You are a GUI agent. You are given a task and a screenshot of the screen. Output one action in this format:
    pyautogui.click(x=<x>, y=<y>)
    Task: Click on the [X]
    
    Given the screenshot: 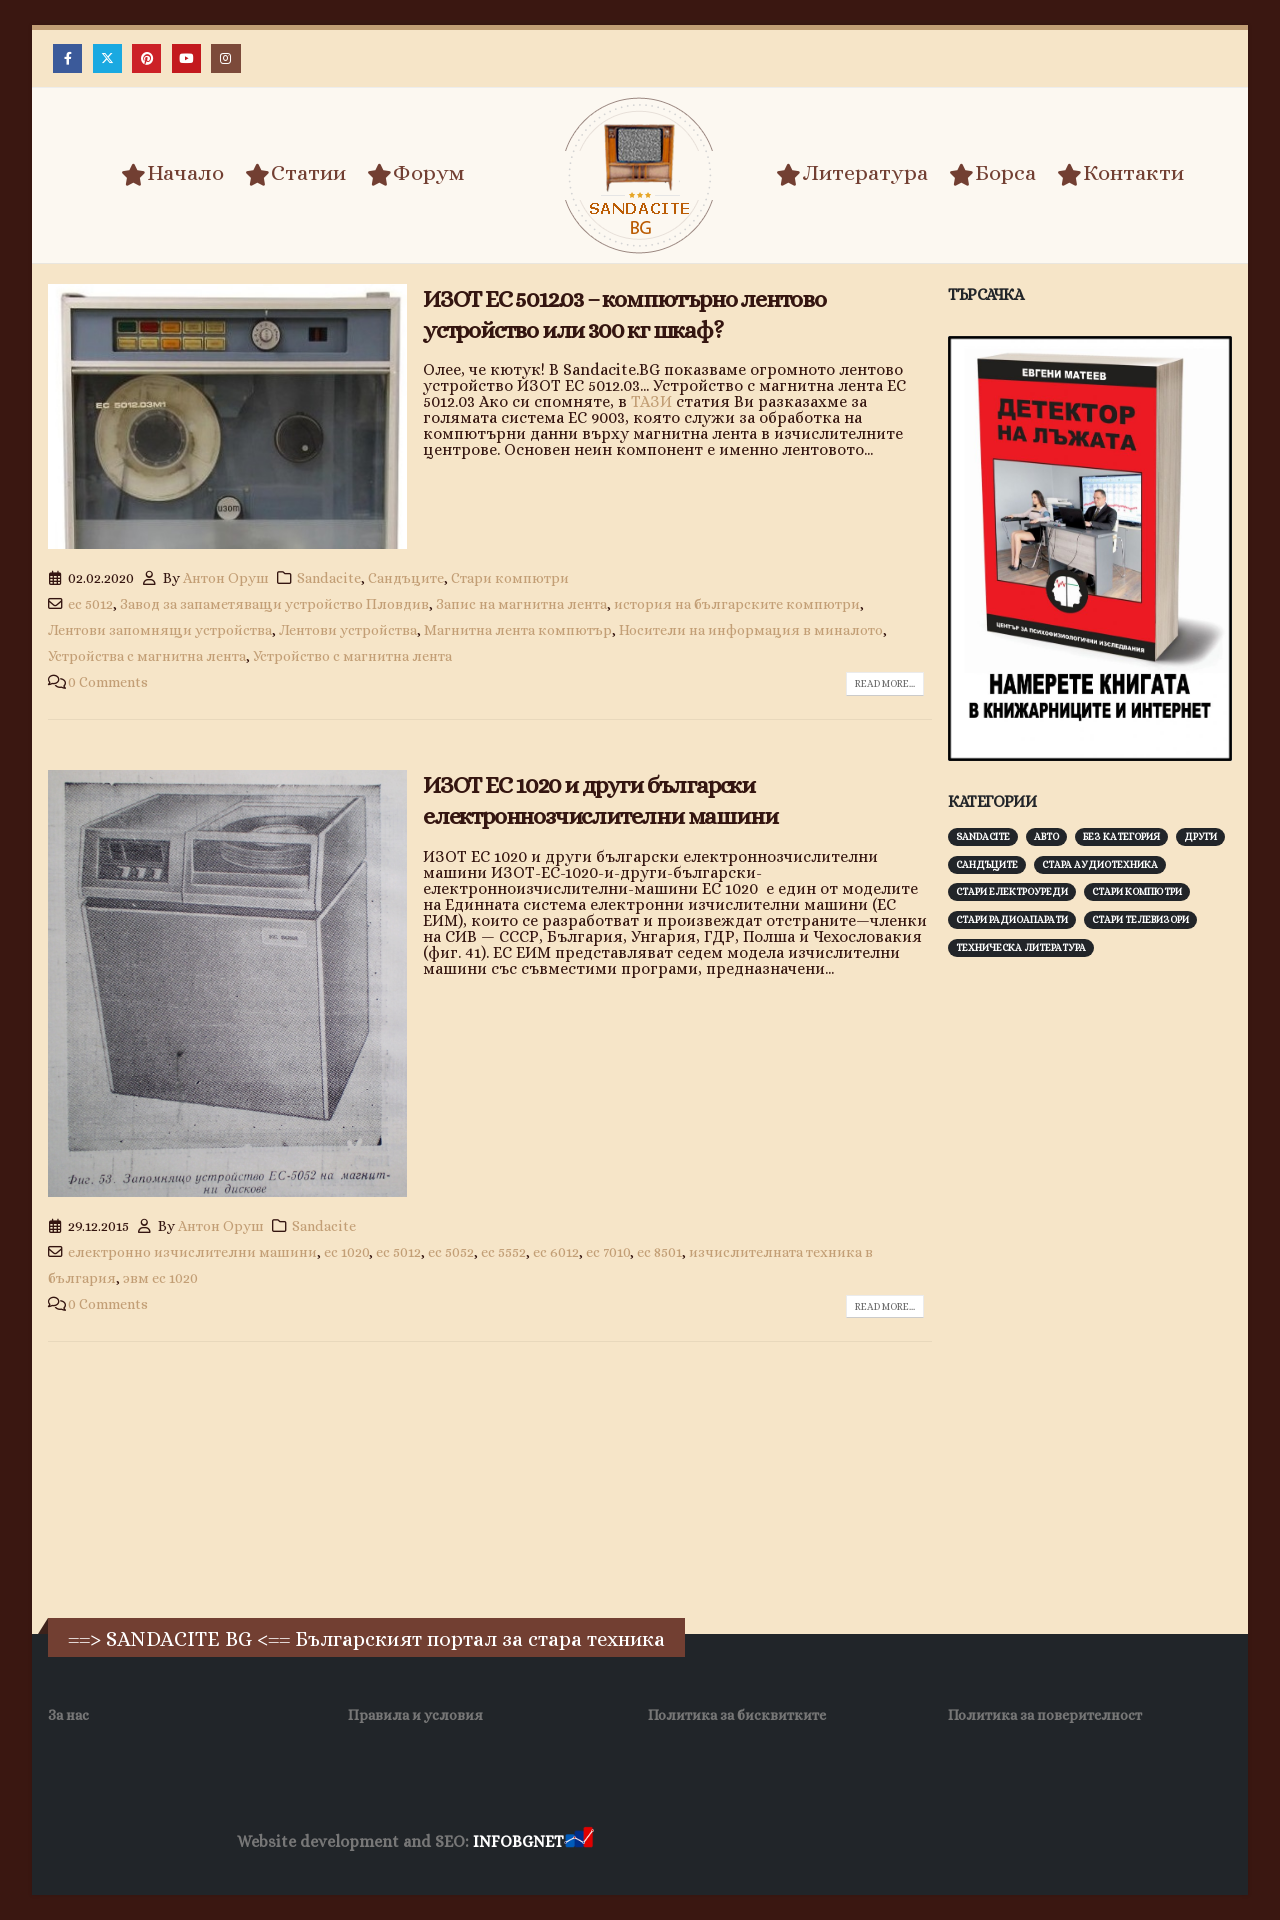 What is the action you would take?
    pyautogui.click(x=107, y=58)
    